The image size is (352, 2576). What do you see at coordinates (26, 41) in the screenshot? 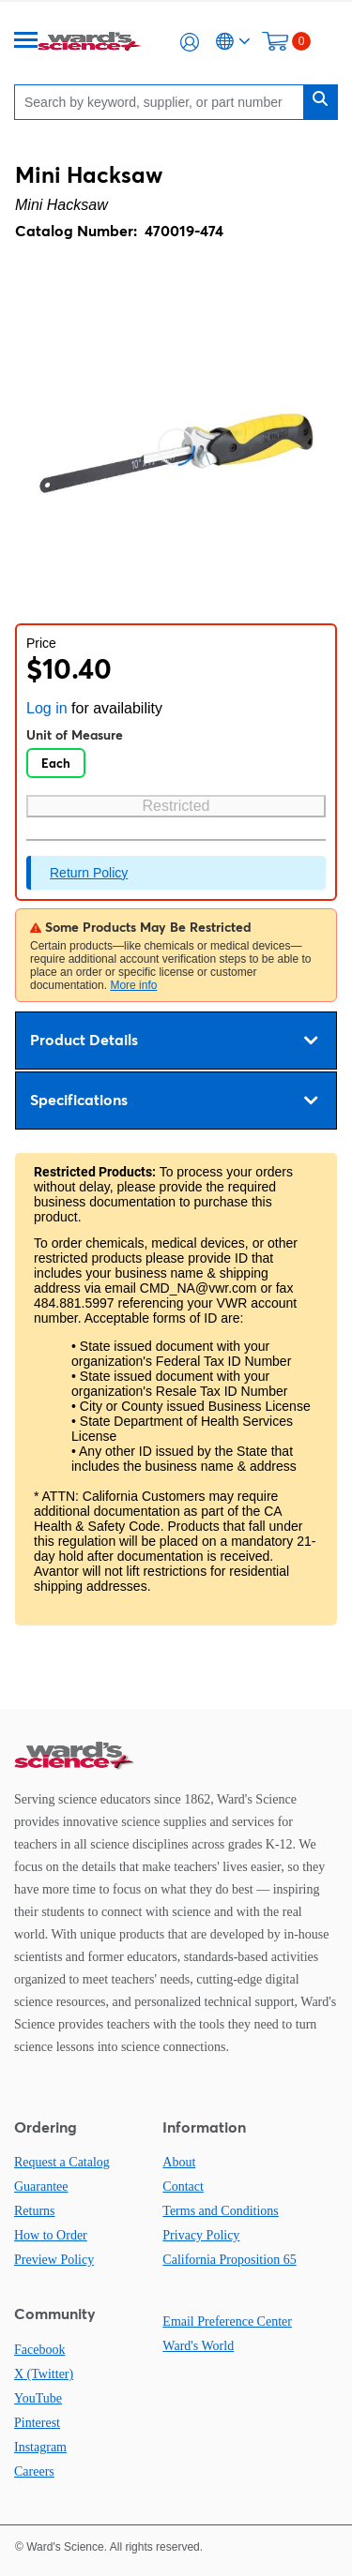
I see `[Menu]` at bounding box center [26, 41].